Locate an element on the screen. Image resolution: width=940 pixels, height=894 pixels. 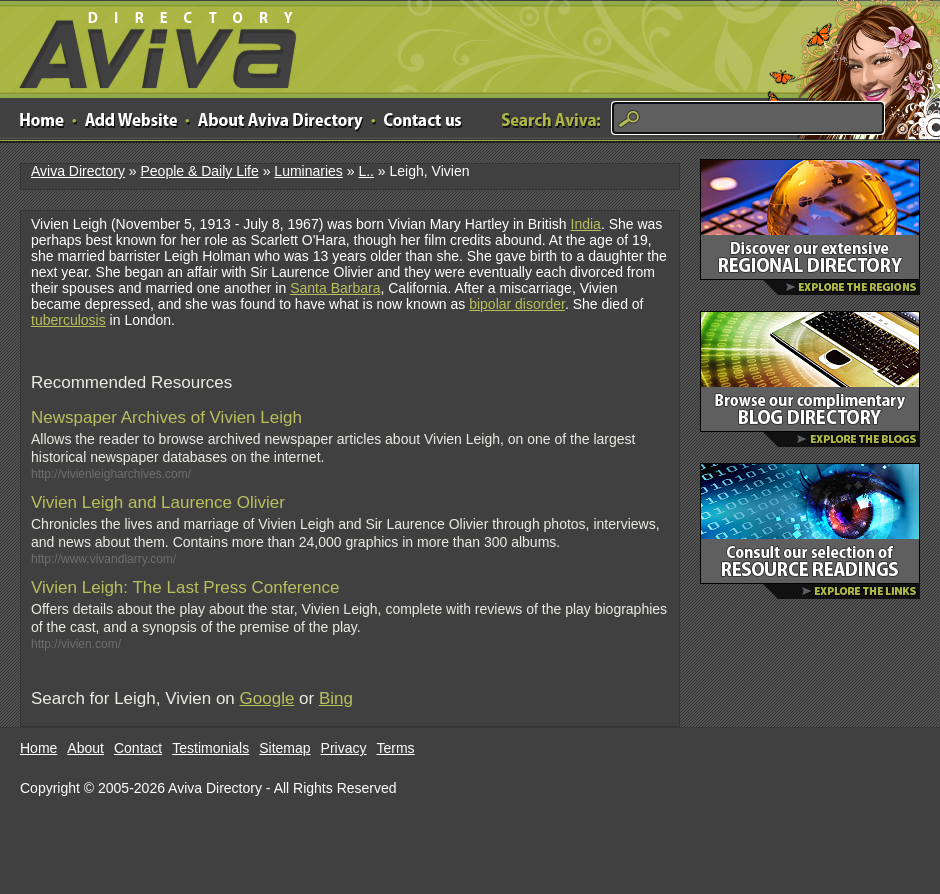
Contact is located at coordinates (138, 748).